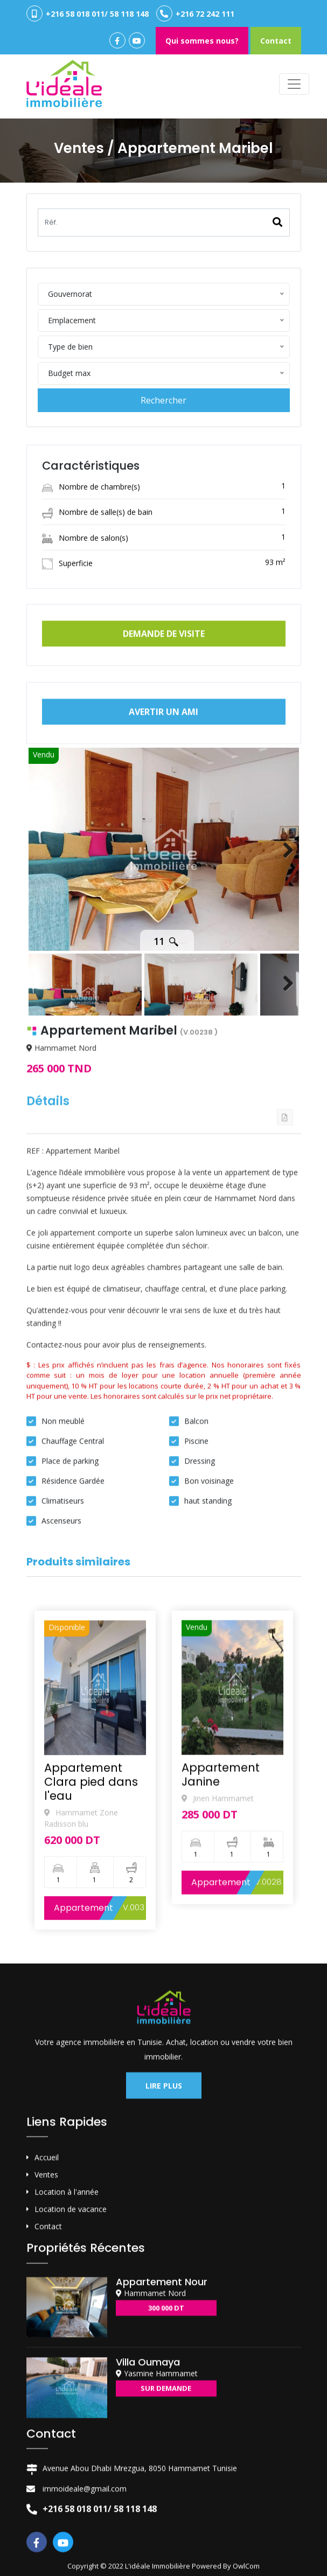  What do you see at coordinates (46, 2413) in the screenshot?
I see `Accueil` at bounding box center [46, 2413].